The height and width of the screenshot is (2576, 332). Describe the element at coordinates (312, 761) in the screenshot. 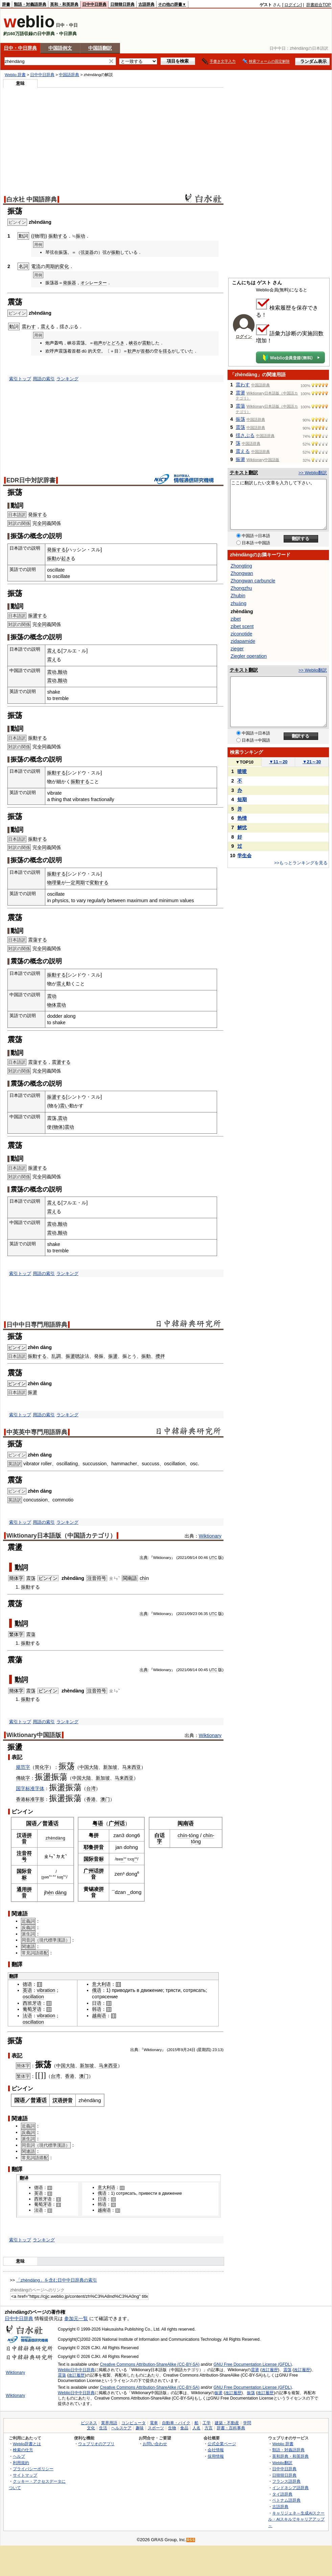

I see `21～30` at that location.